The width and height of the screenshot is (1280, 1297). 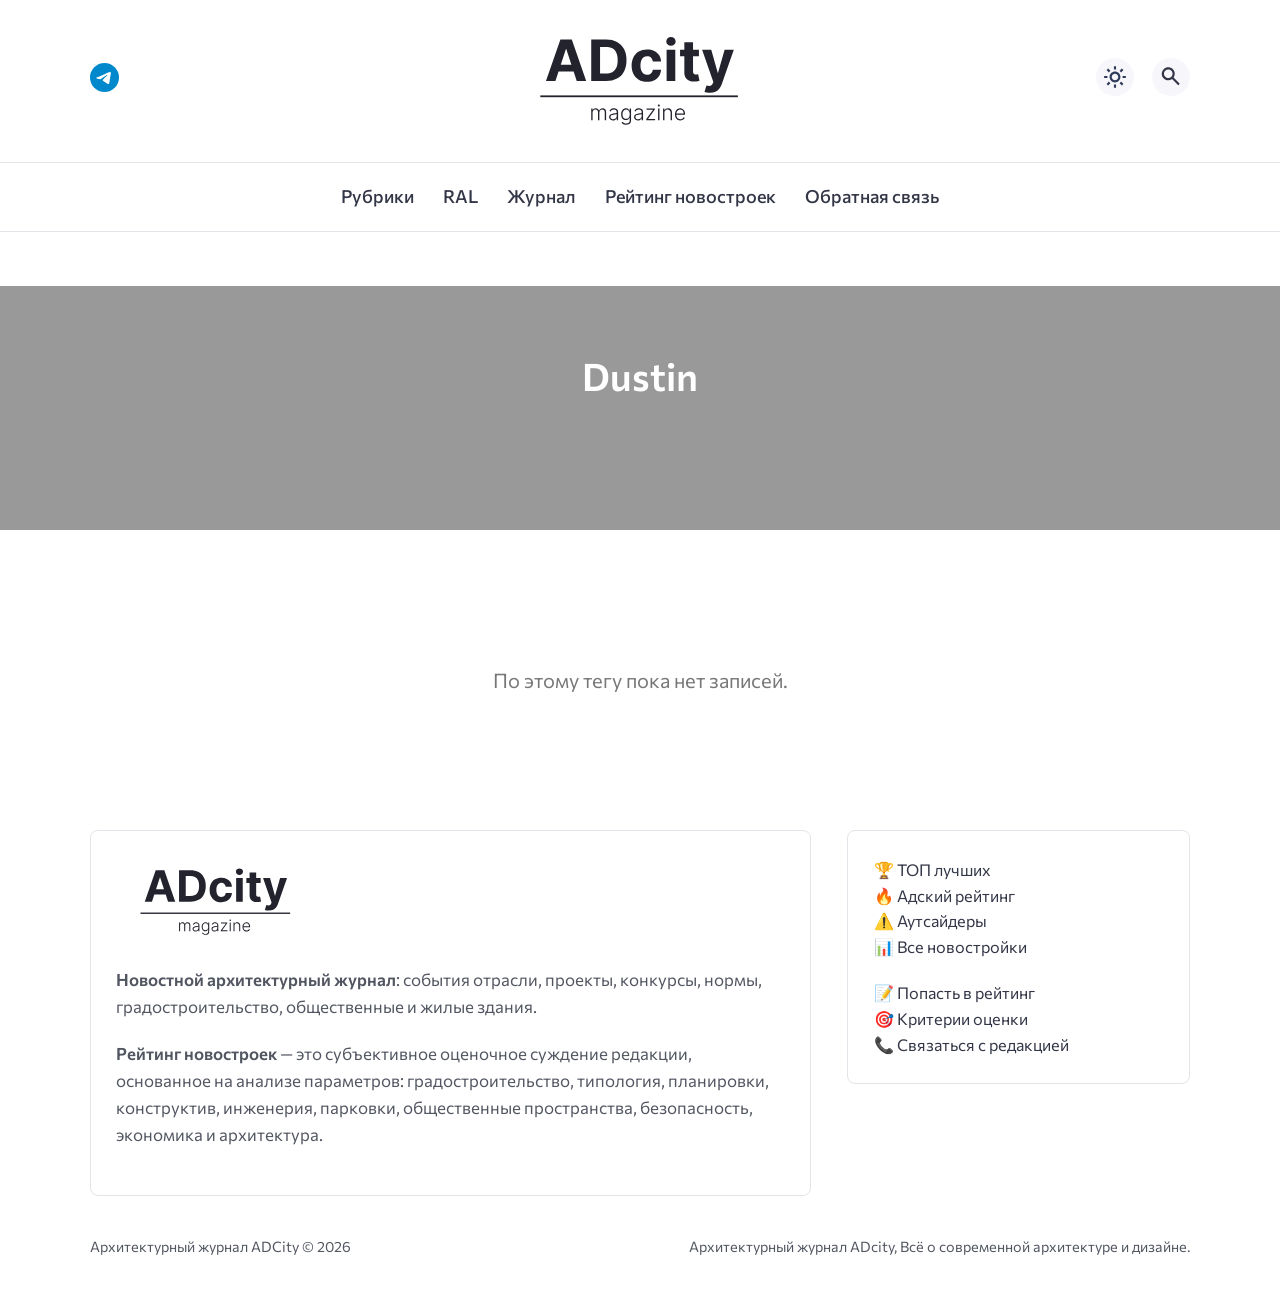 What do you see at coordinates (932, 869) in the screenshot?
I see `🏆 ТОП лучших` at bounding box center [932, 869].